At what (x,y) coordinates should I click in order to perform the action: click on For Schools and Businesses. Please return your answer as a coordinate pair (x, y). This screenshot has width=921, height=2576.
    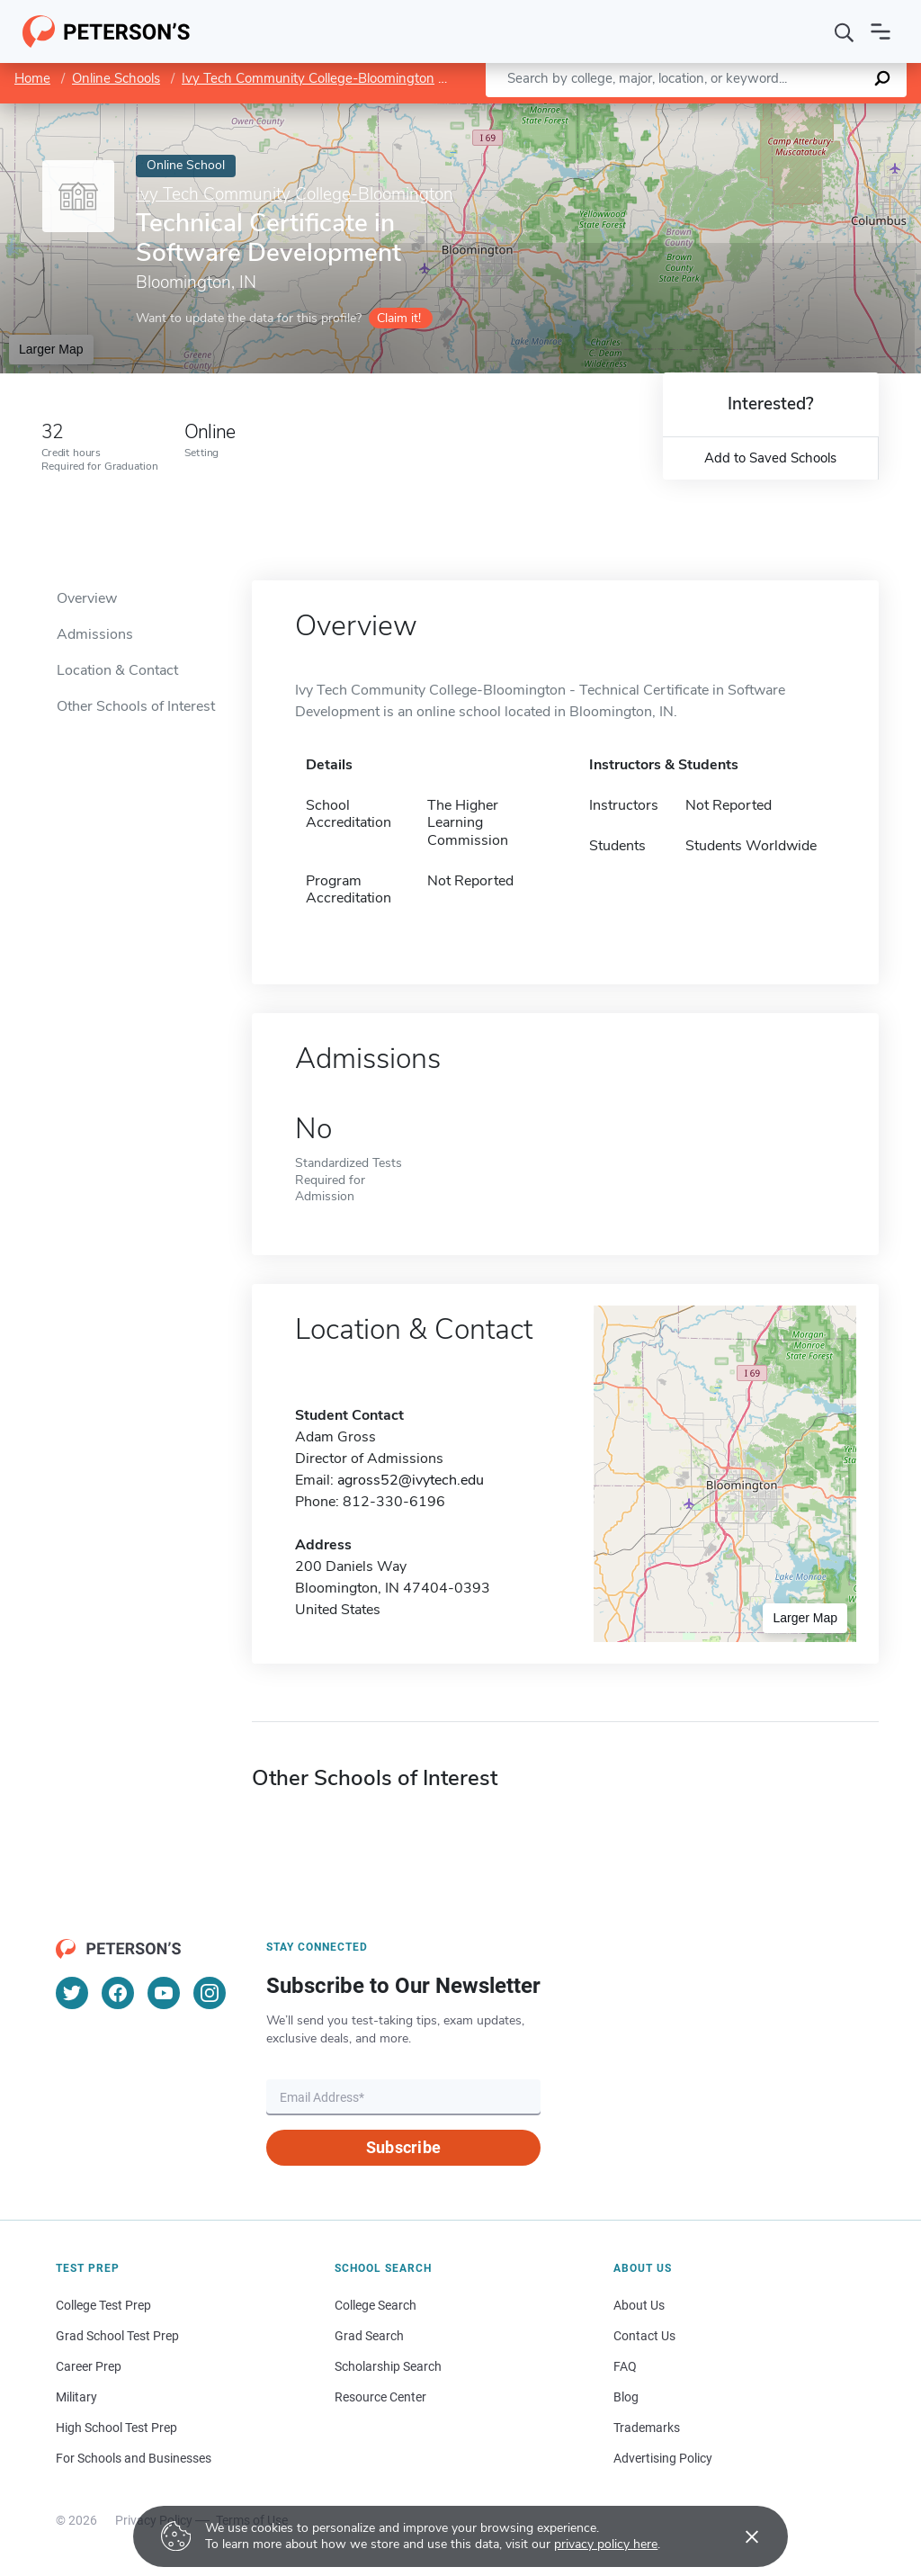
    Looking at the image, I should click on (133, 2458).